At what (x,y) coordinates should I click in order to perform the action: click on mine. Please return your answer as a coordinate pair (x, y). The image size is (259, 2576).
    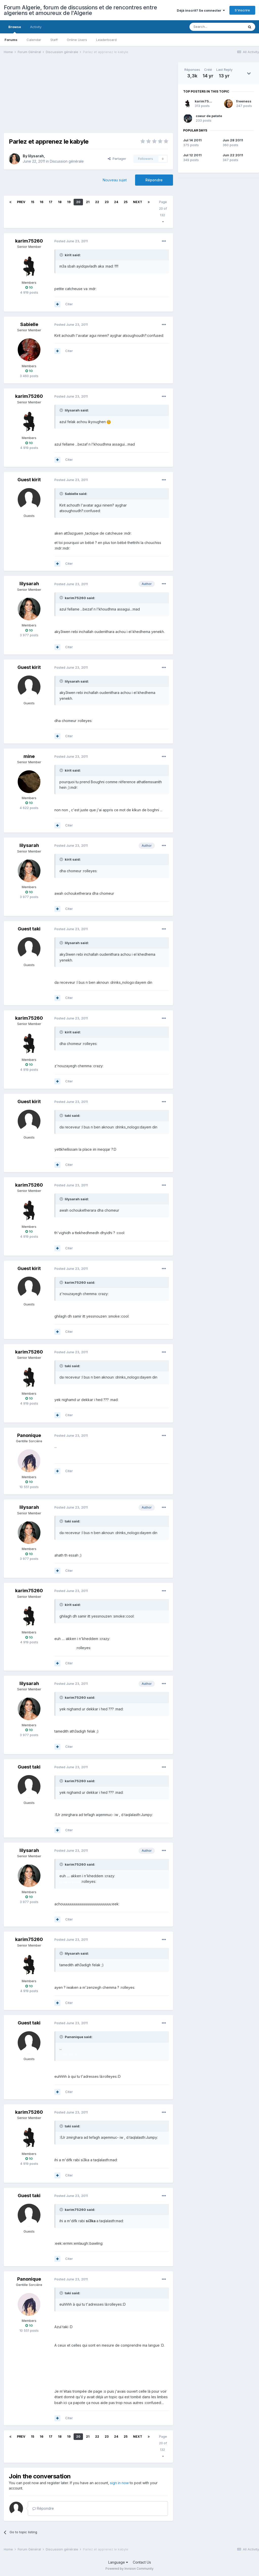
    Looking at the image, I should click on (29, 756).